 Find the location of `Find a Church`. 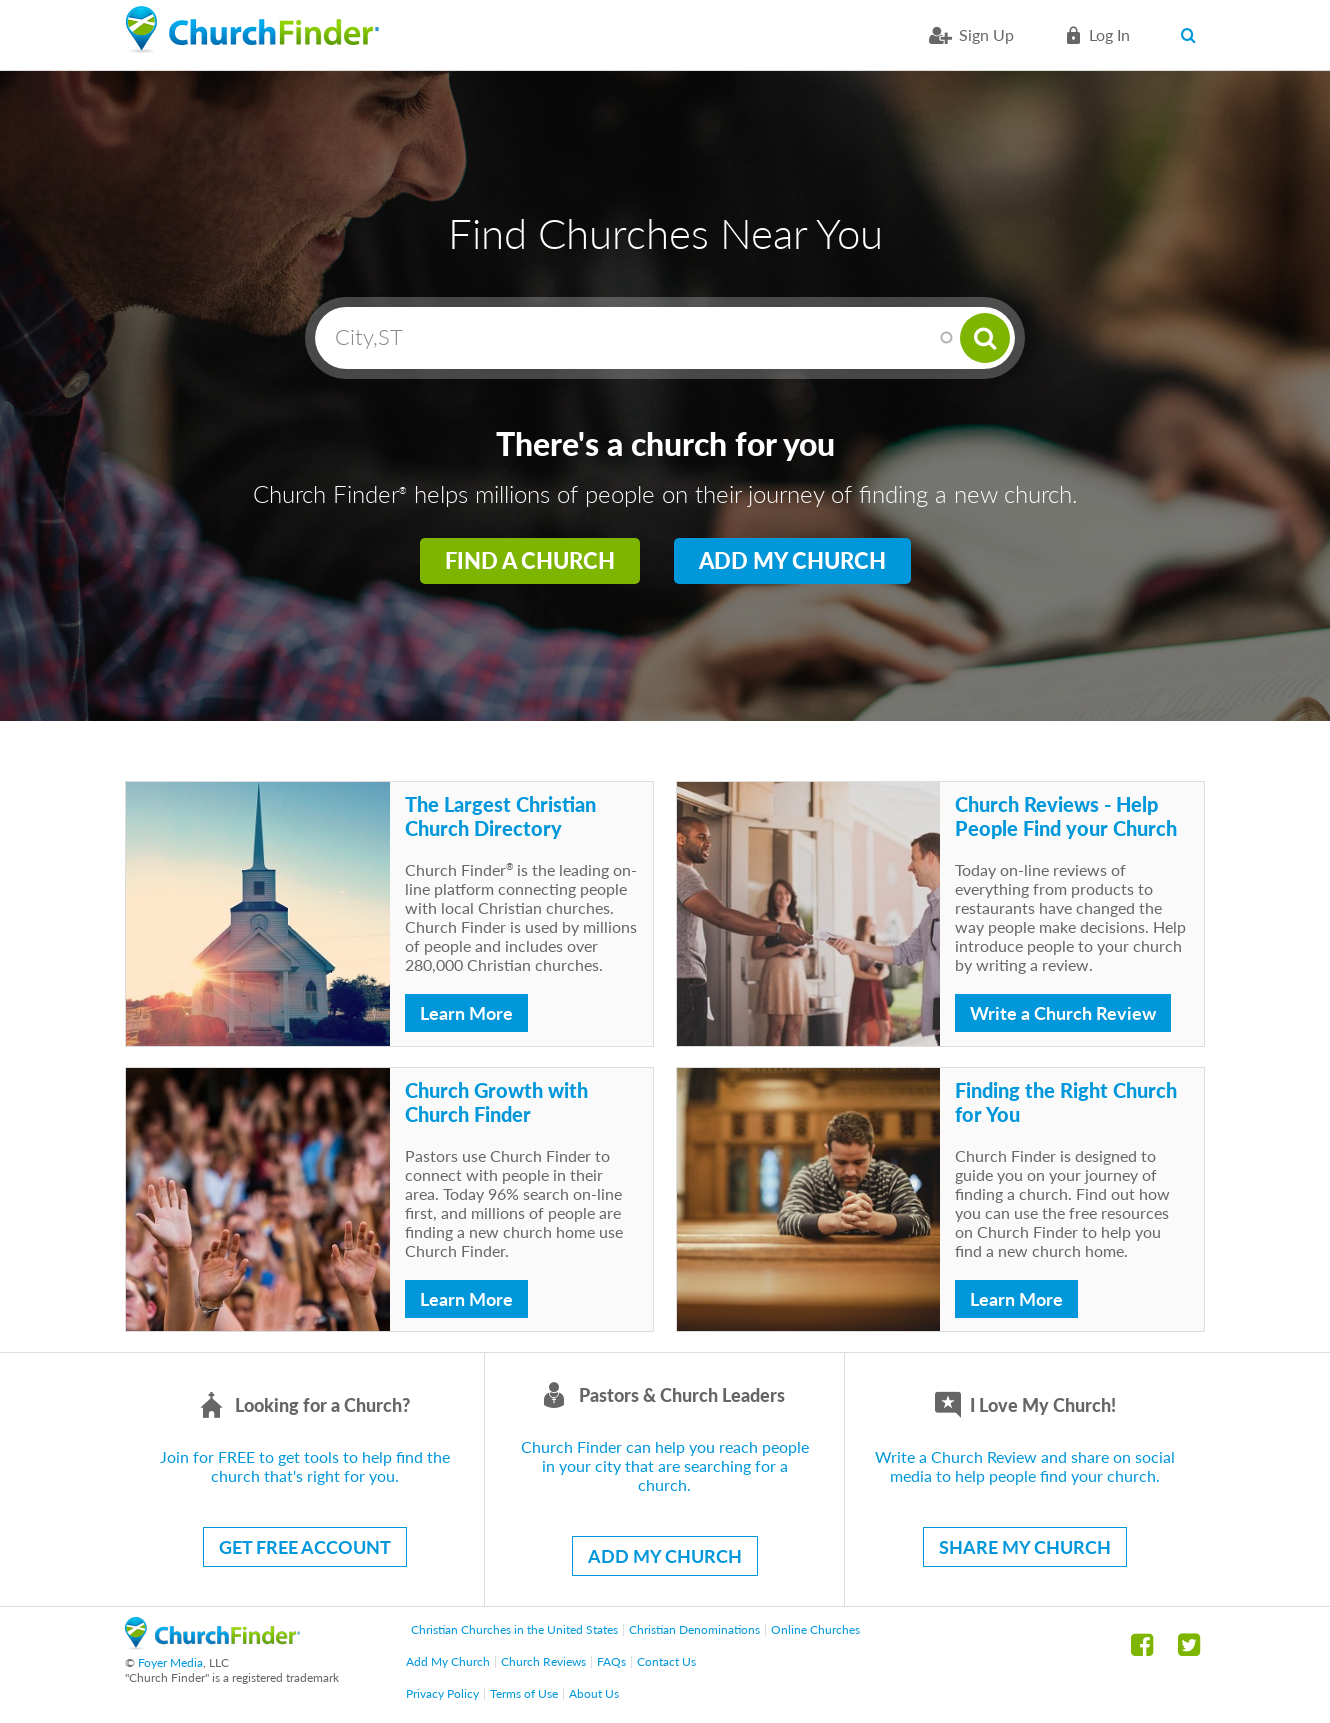

Find a Church is located at coordinates (530, 560).